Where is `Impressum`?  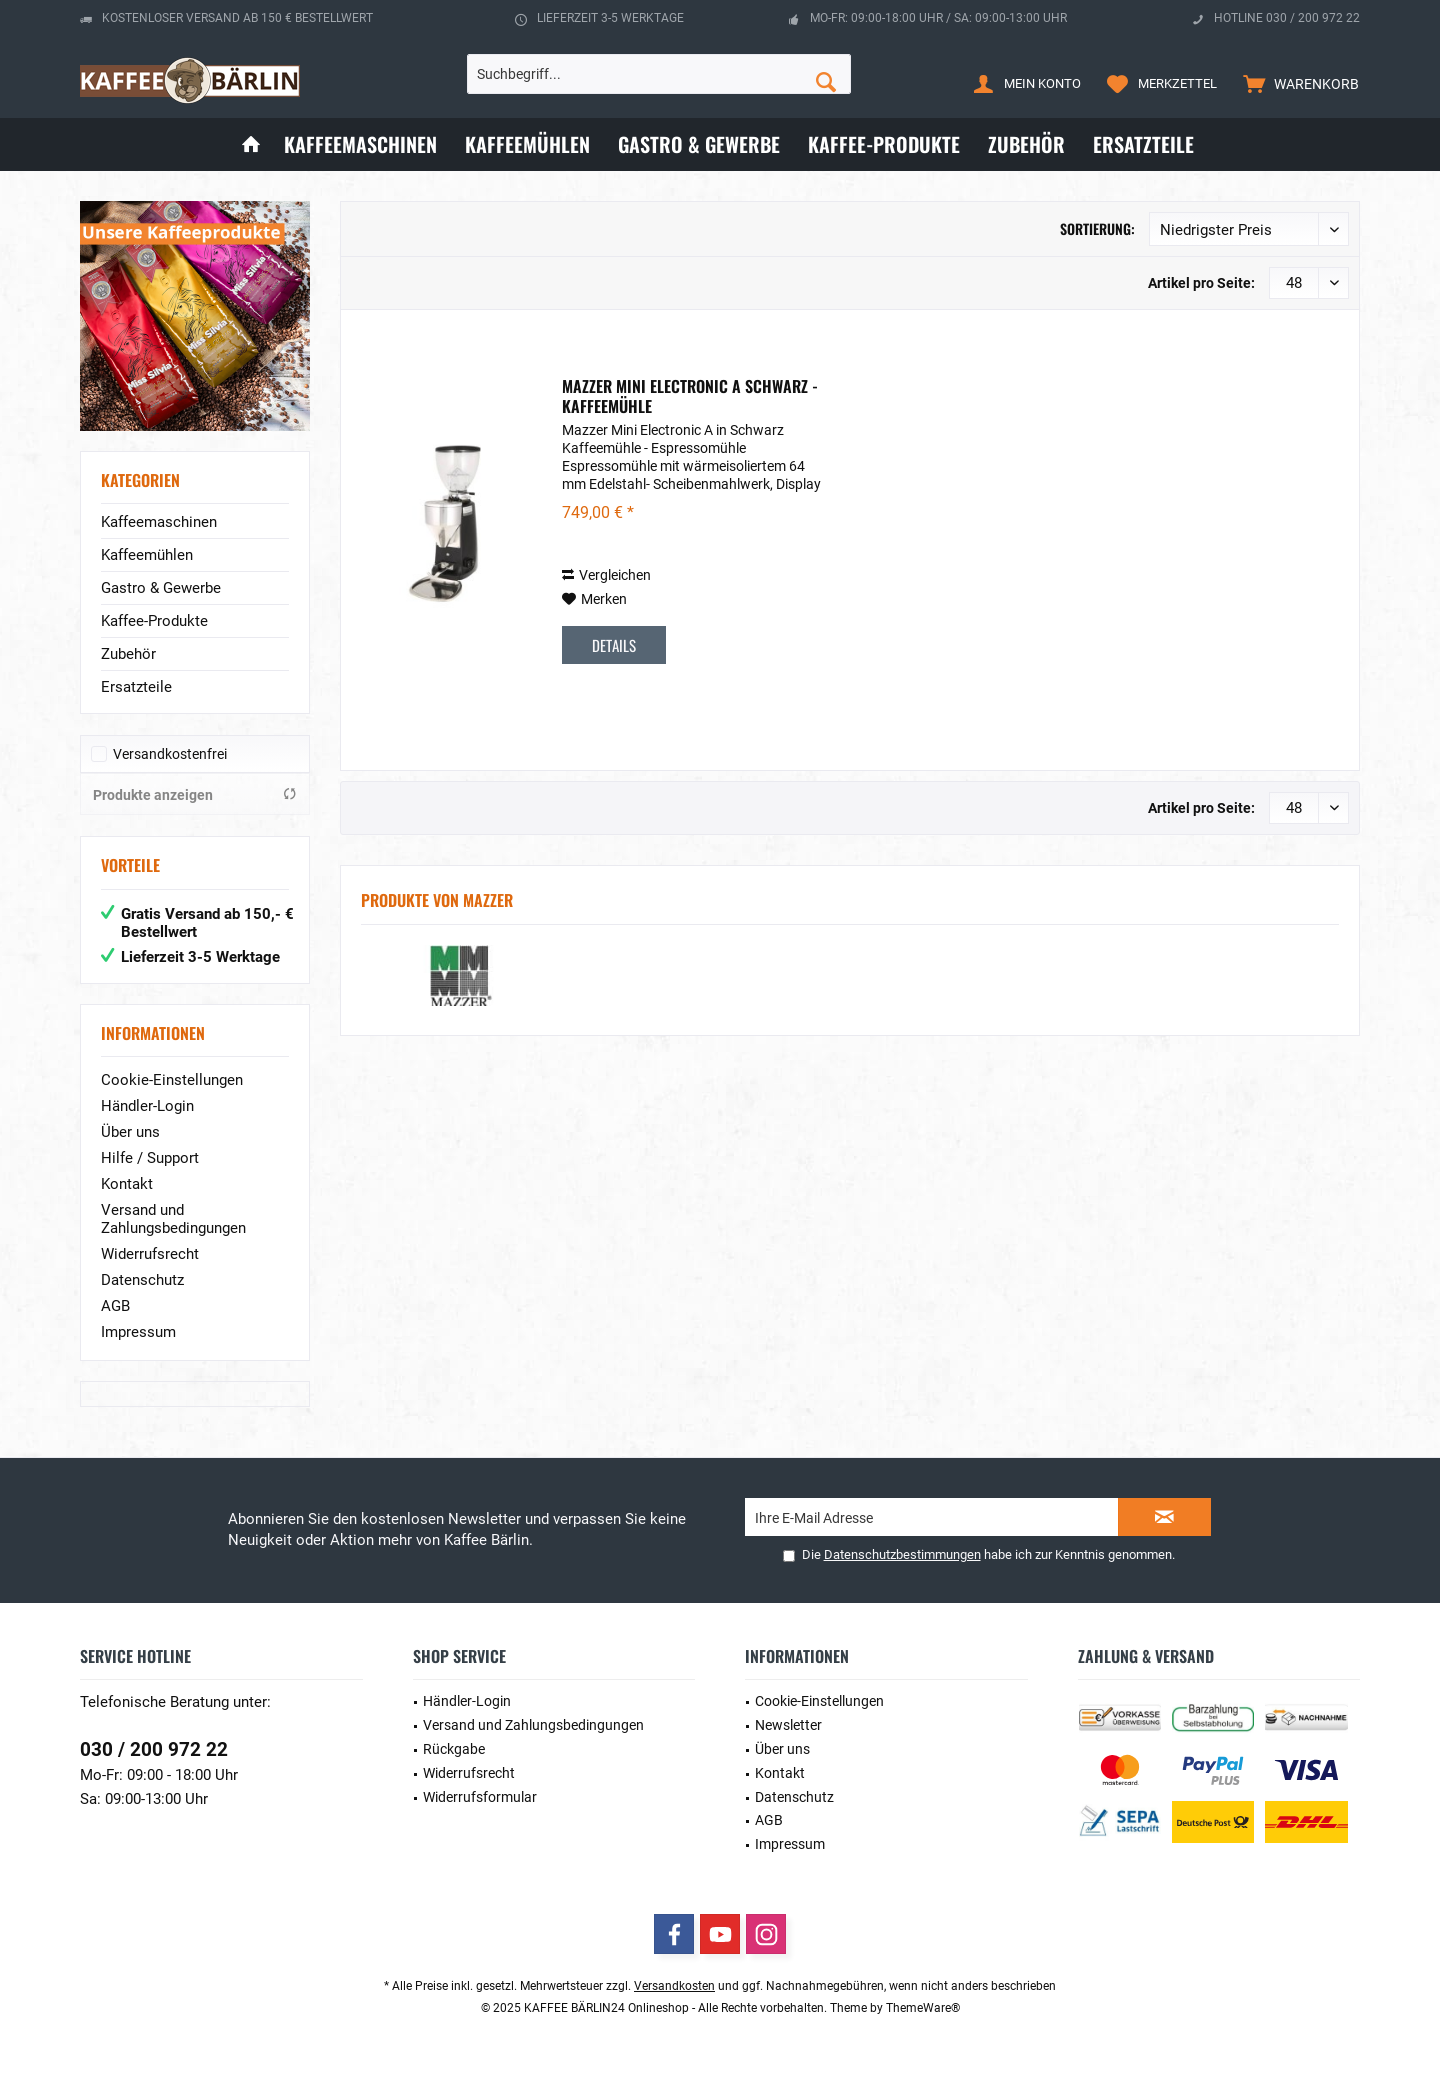
Impressum is located at coordinates (138, 1332).